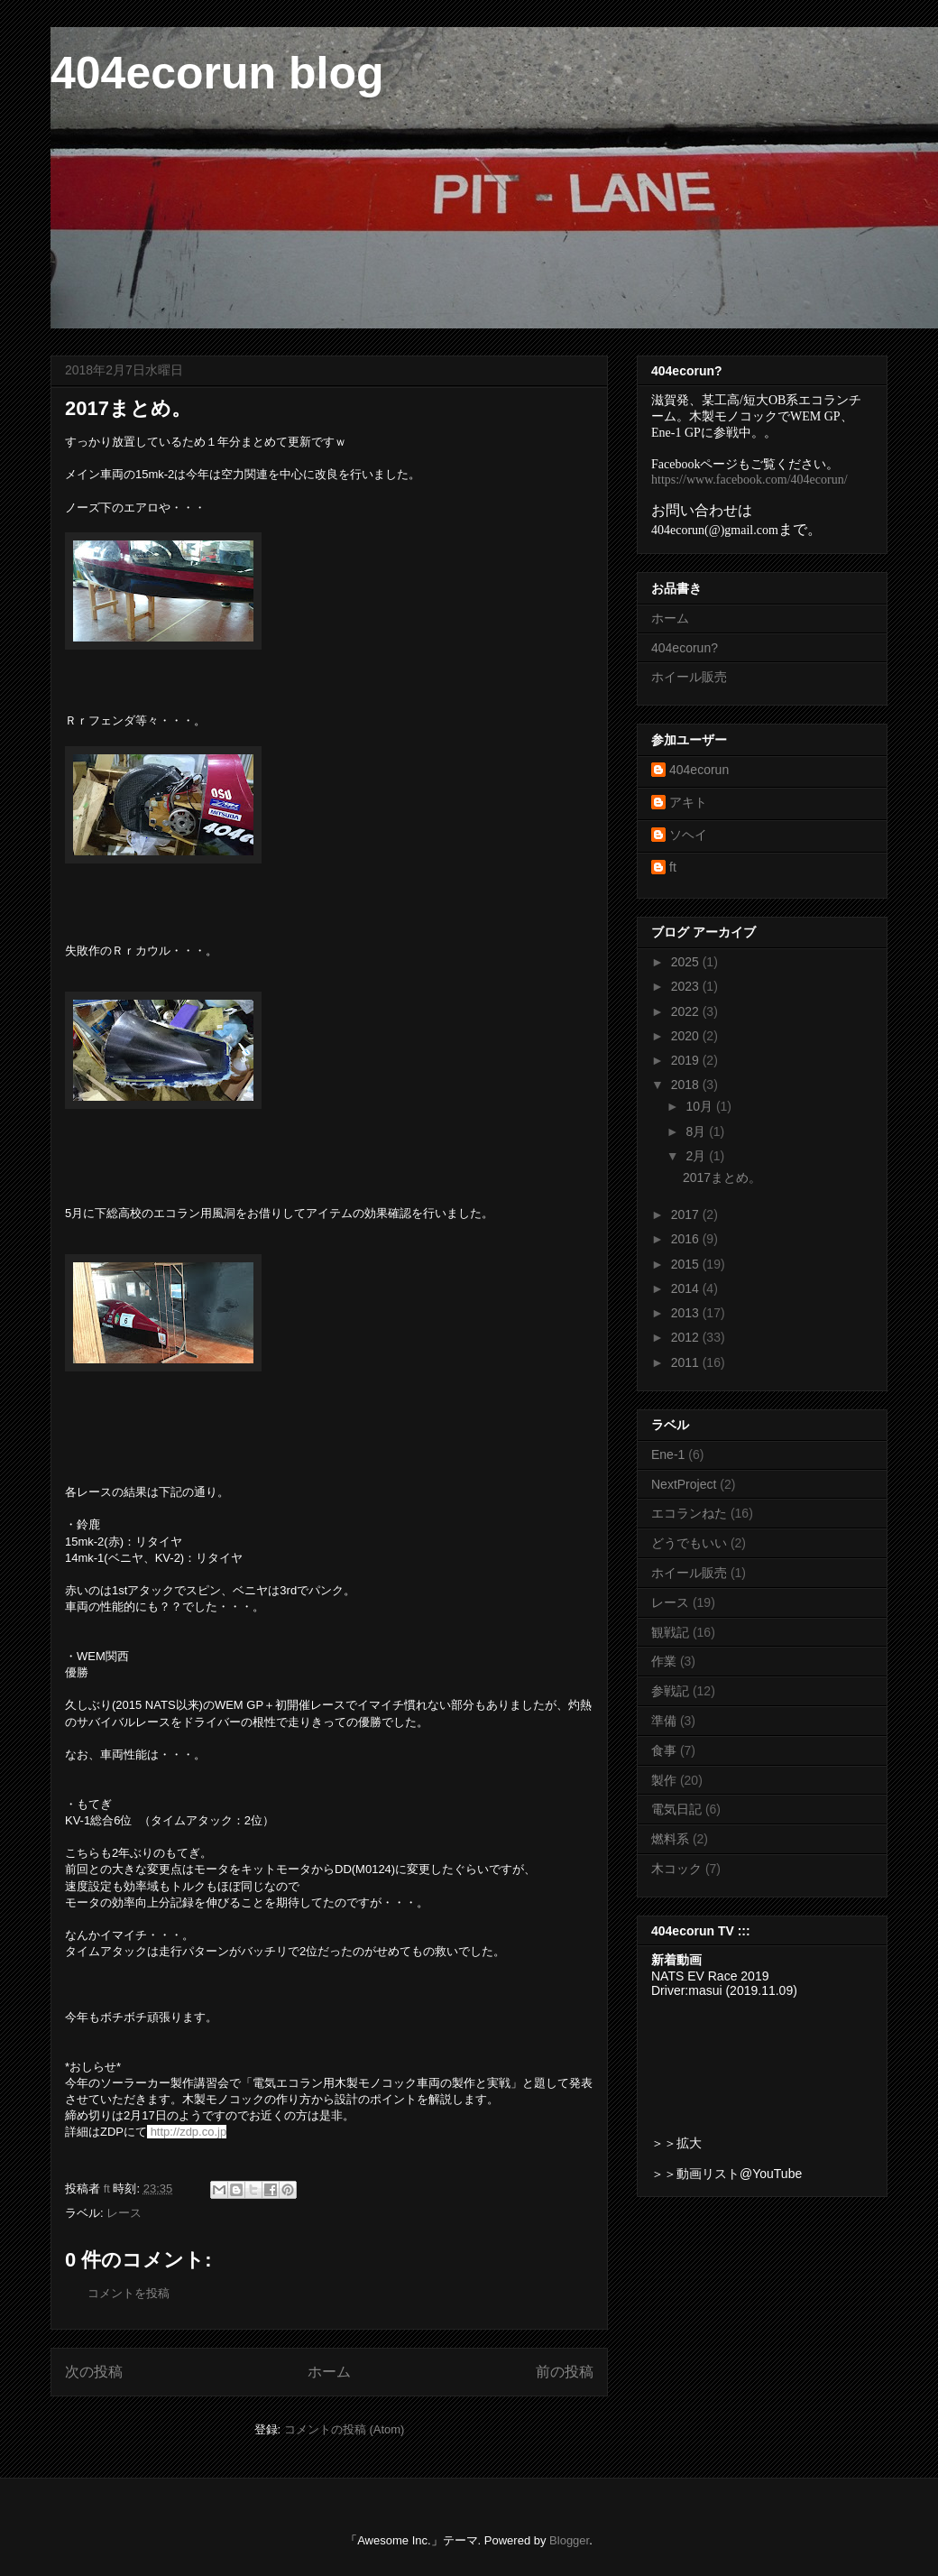 The image size is (938, 2576). I want to click on 作業, so click(663, 1661).